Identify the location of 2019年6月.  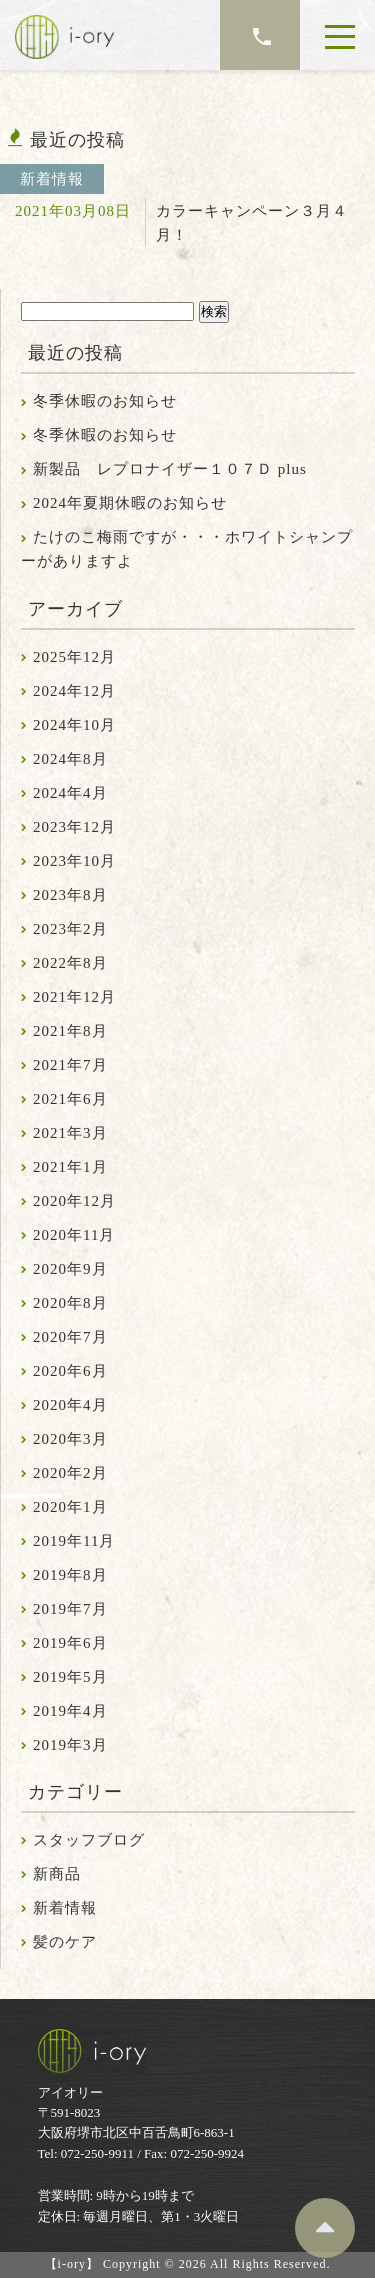
(70, 1643).